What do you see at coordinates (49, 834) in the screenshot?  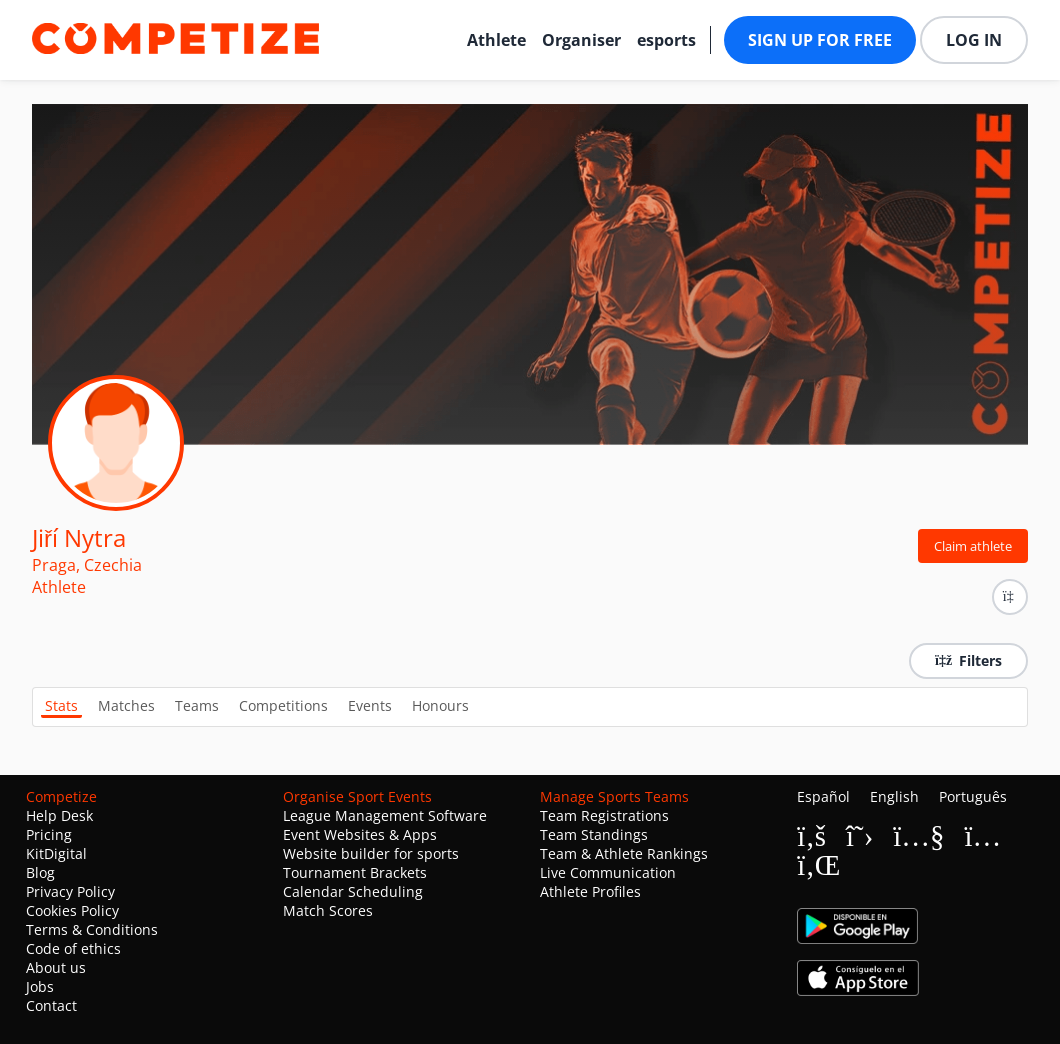 I see `Pricing` at bounding box center [49, 834].